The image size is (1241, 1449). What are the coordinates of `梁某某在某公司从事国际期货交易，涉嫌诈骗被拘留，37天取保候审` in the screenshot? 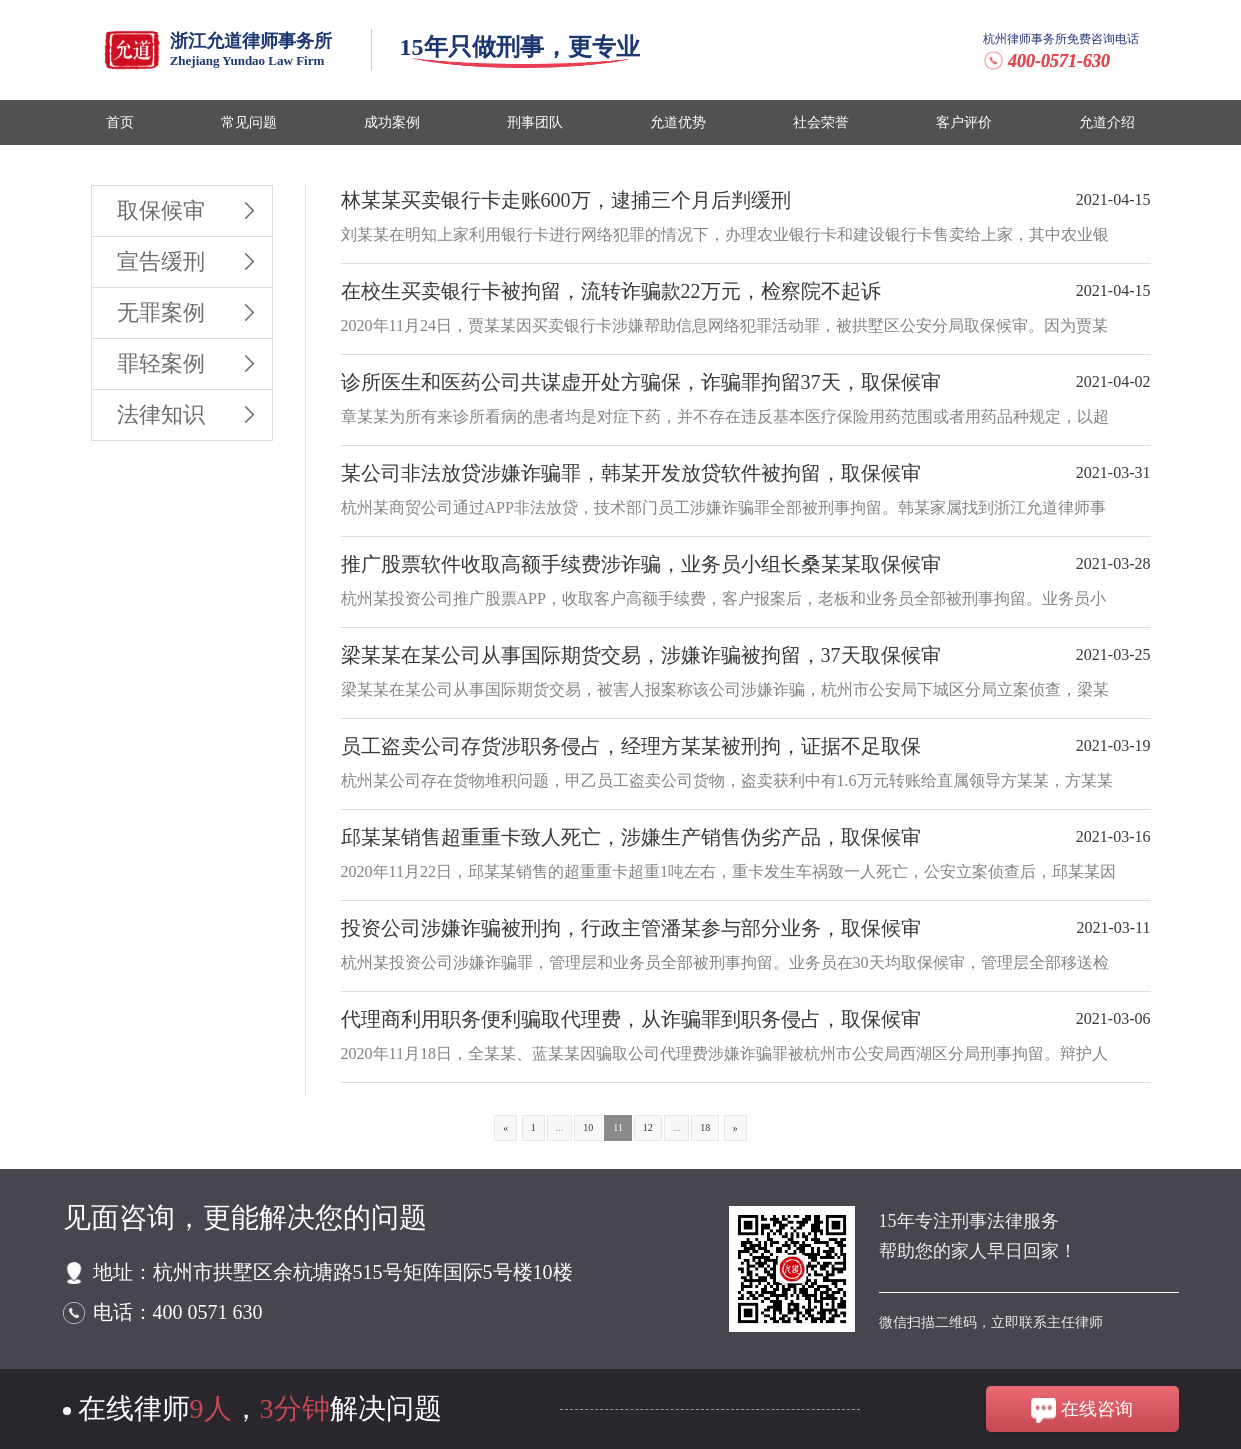 It's located at (641, 655).